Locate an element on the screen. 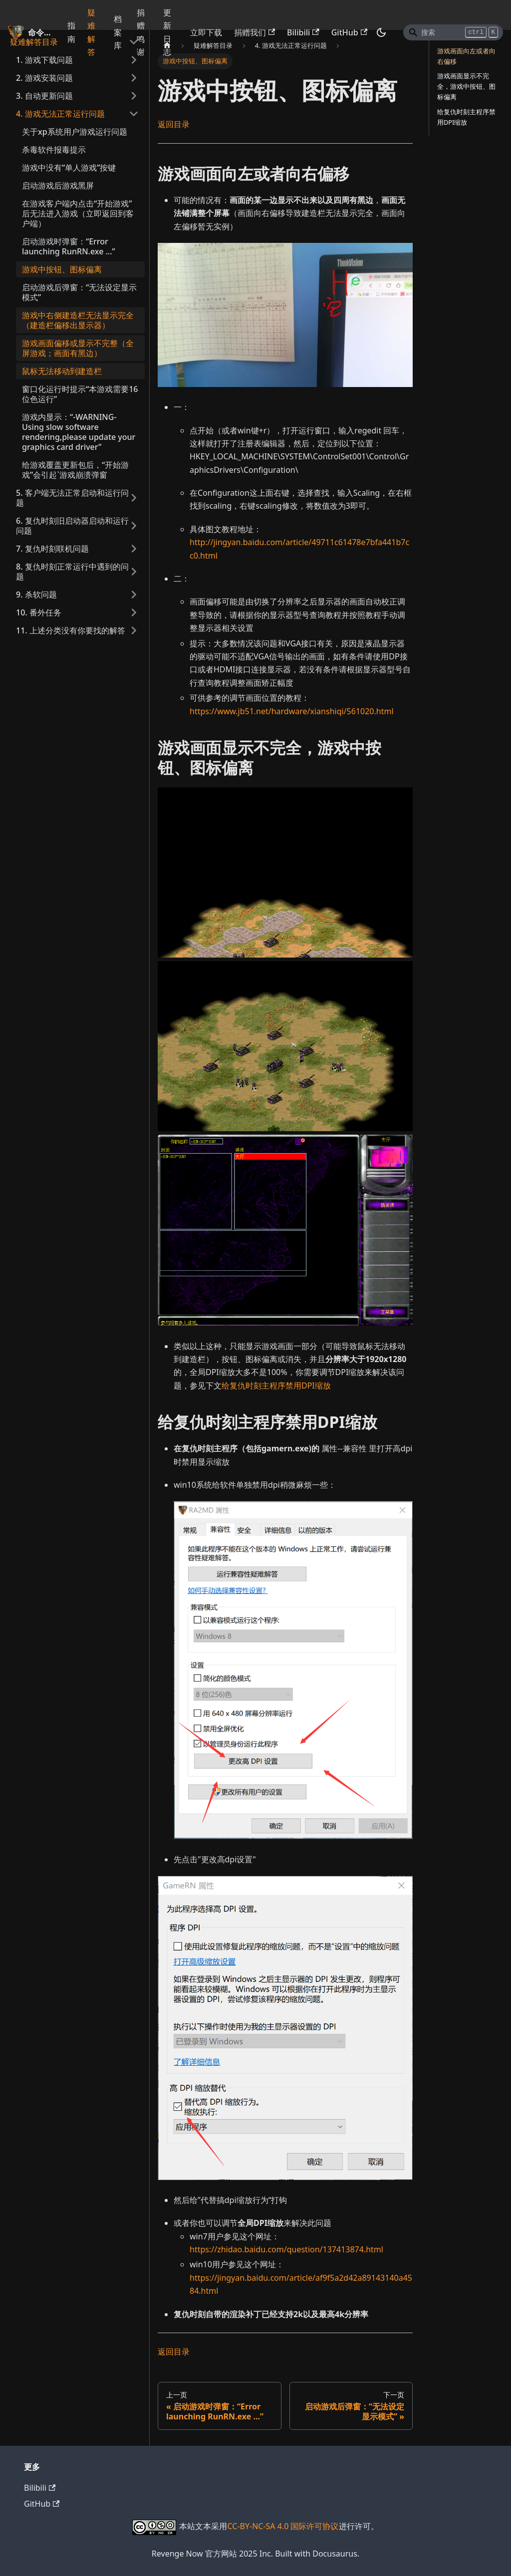  捐赠我们 is located at coordinates (254, 32).